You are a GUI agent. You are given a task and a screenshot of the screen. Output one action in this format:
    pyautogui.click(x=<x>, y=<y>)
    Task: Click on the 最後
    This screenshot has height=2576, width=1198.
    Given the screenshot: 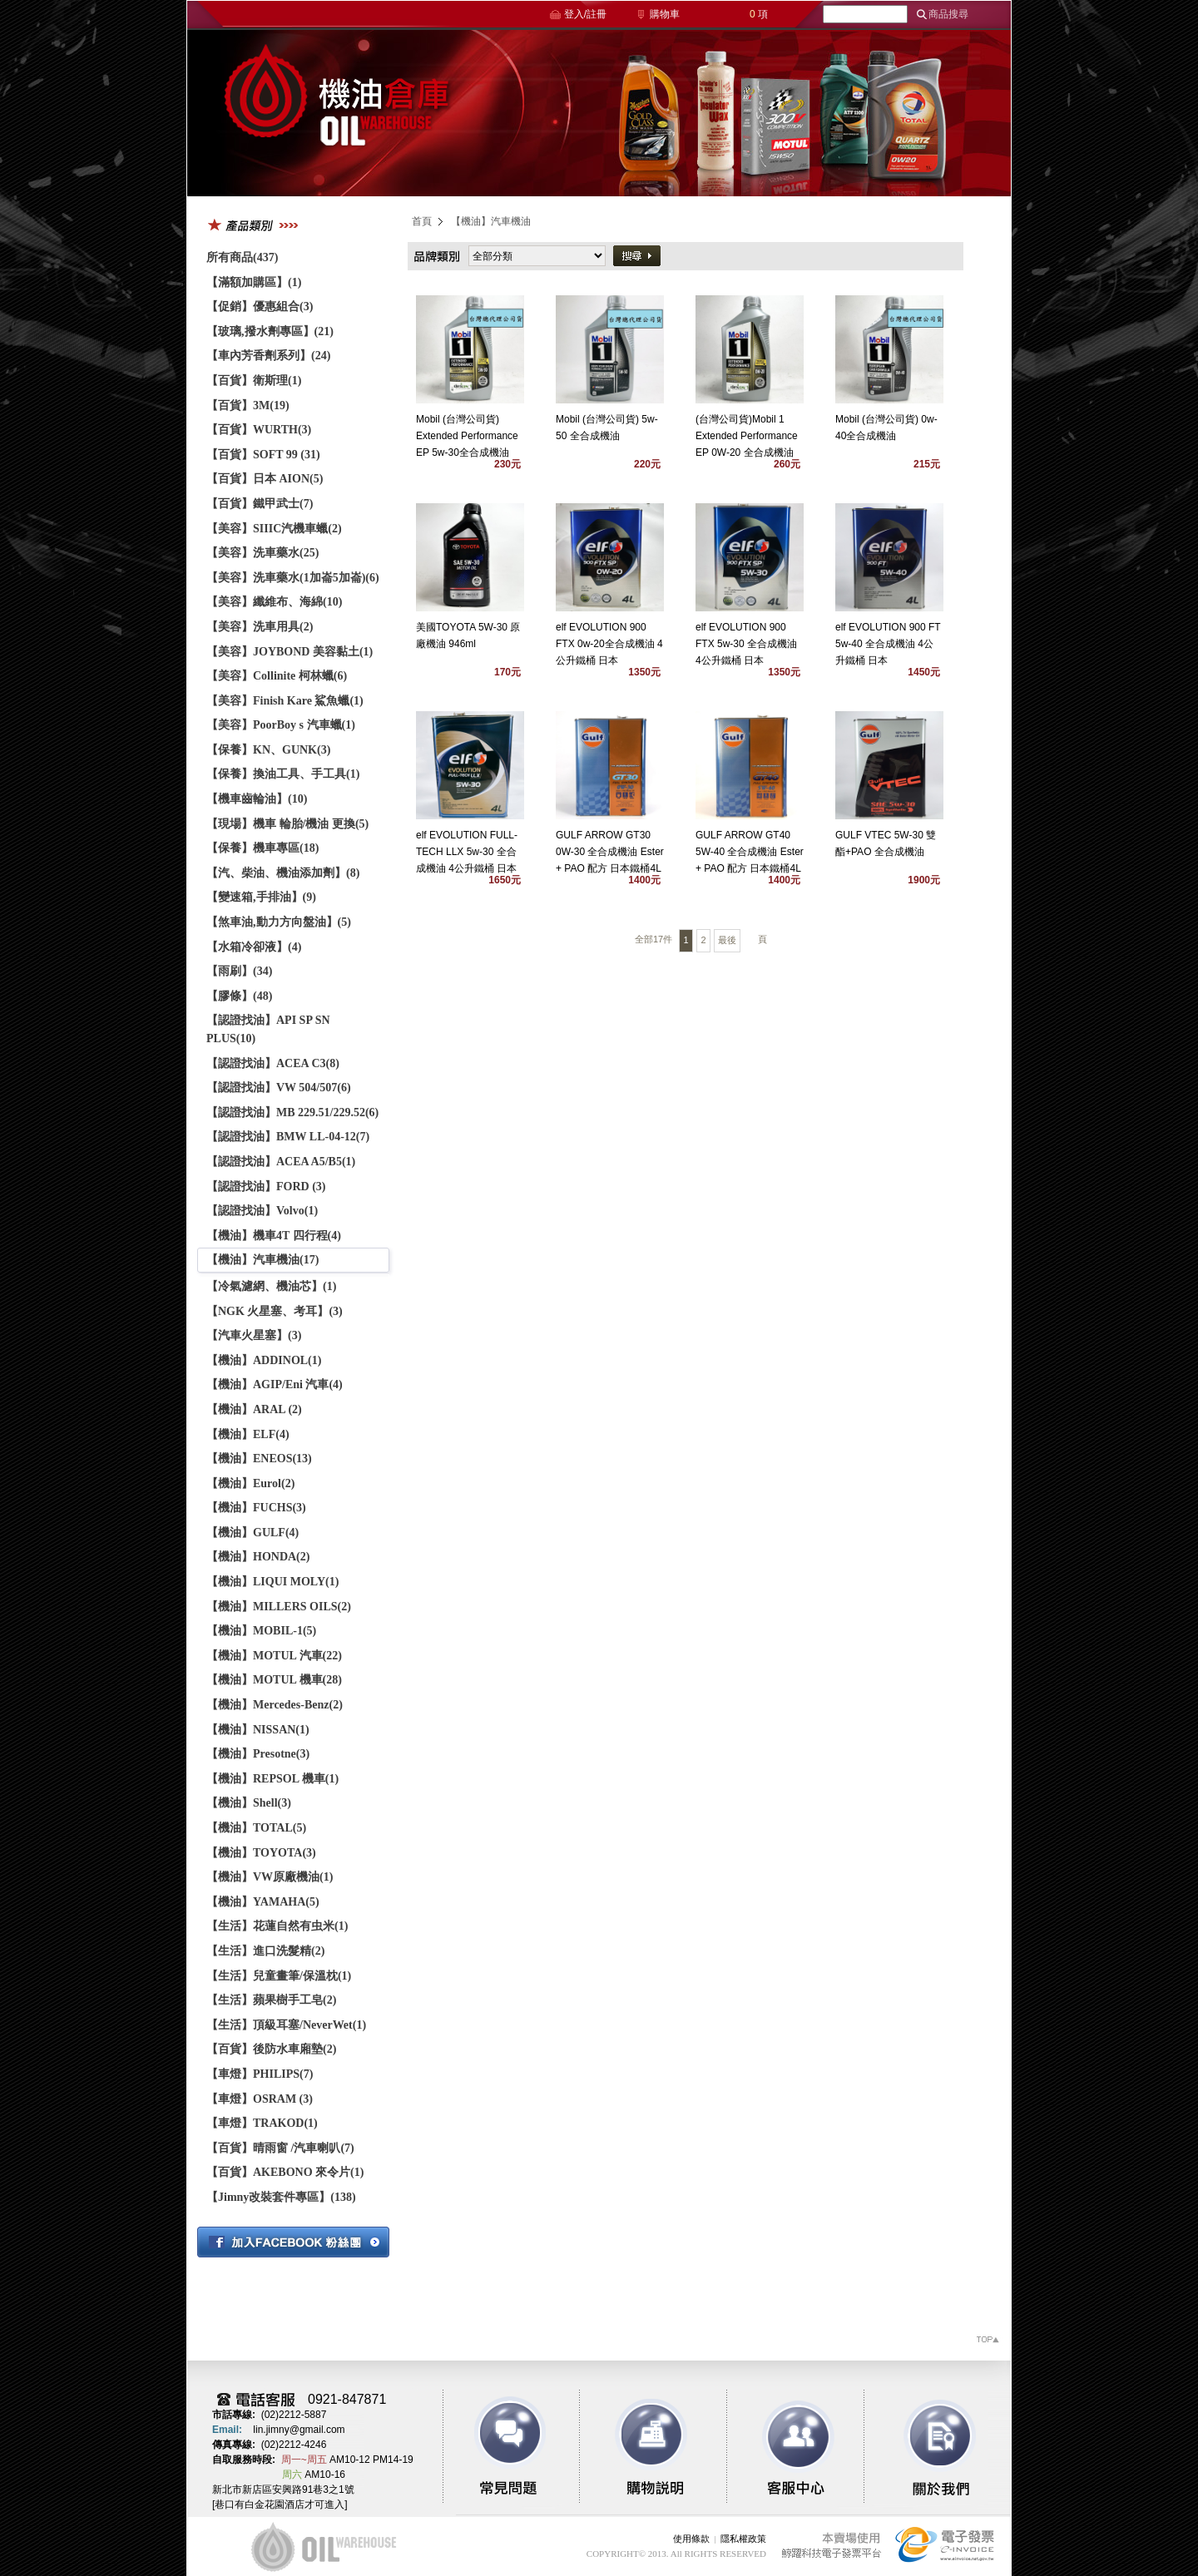 What is the action you would take?
    pyautogui.click(x=727, y=940)
    